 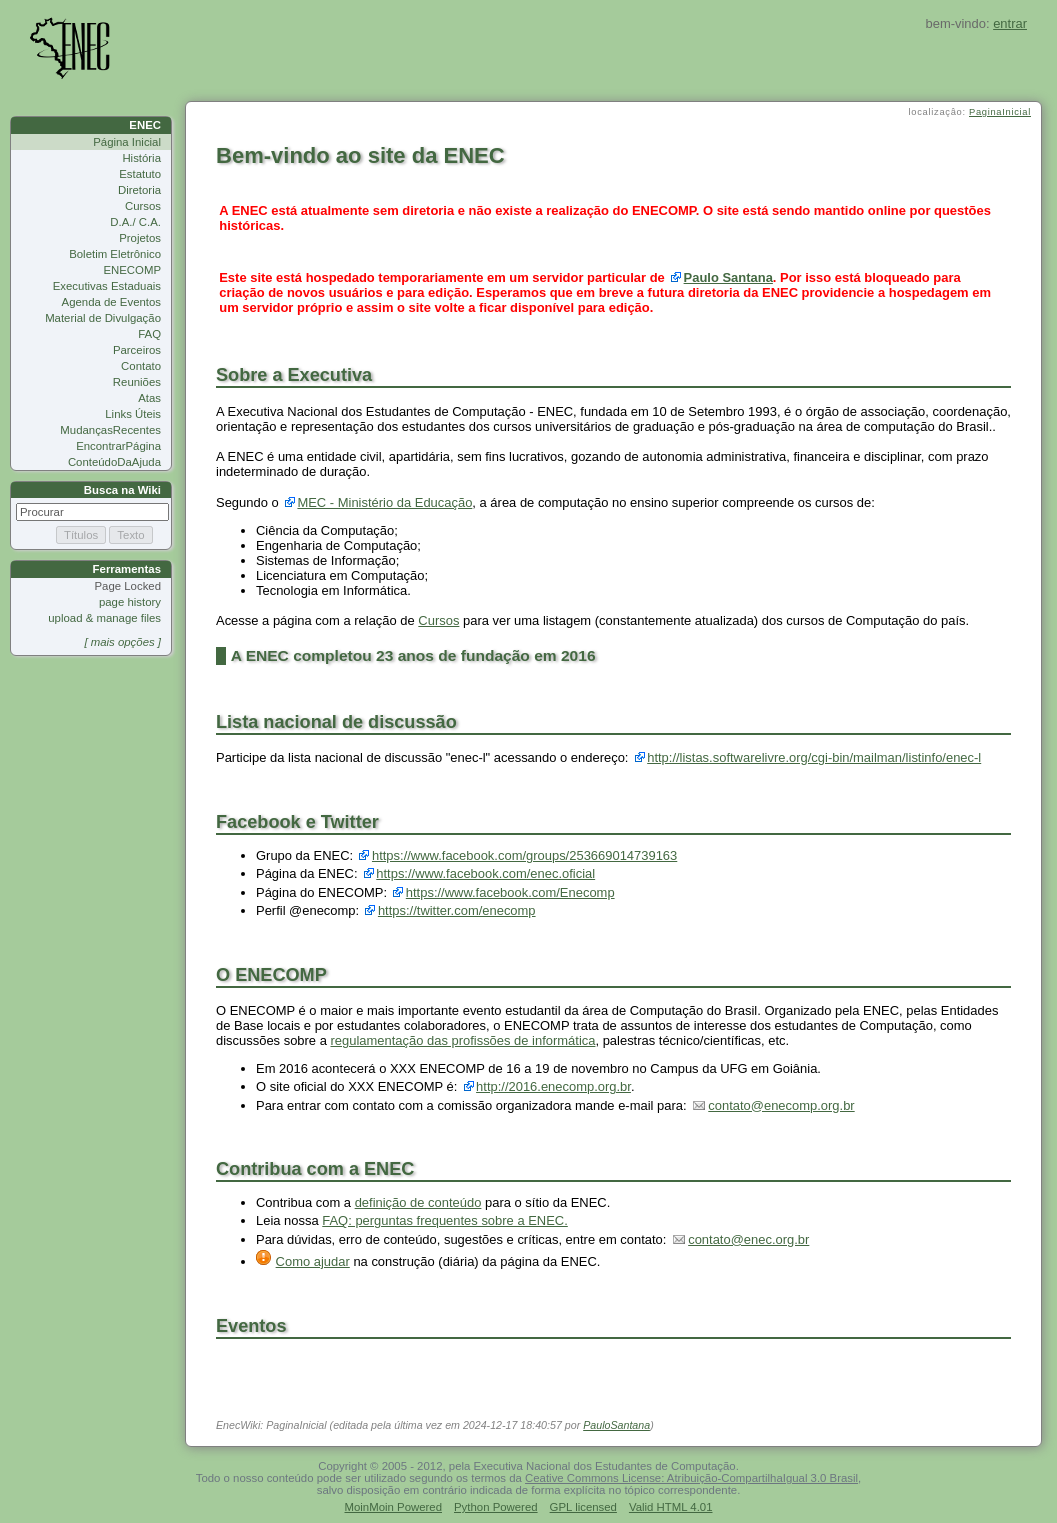 I want to click on GPL licensed, so click(x=583, y=1507).